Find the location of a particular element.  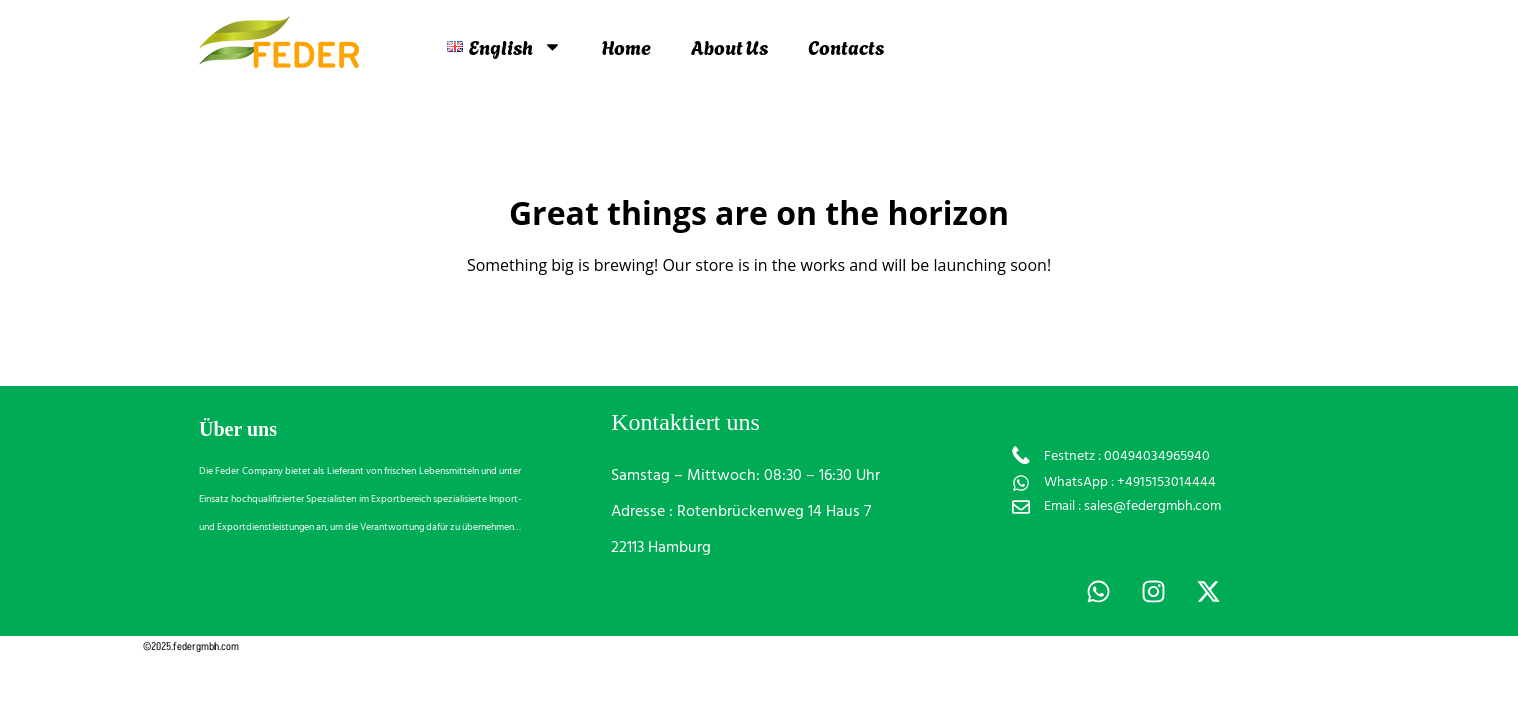

Adresse : Rotenbrückenweg 14 Haus 7 is located at coordinates (741, 512).